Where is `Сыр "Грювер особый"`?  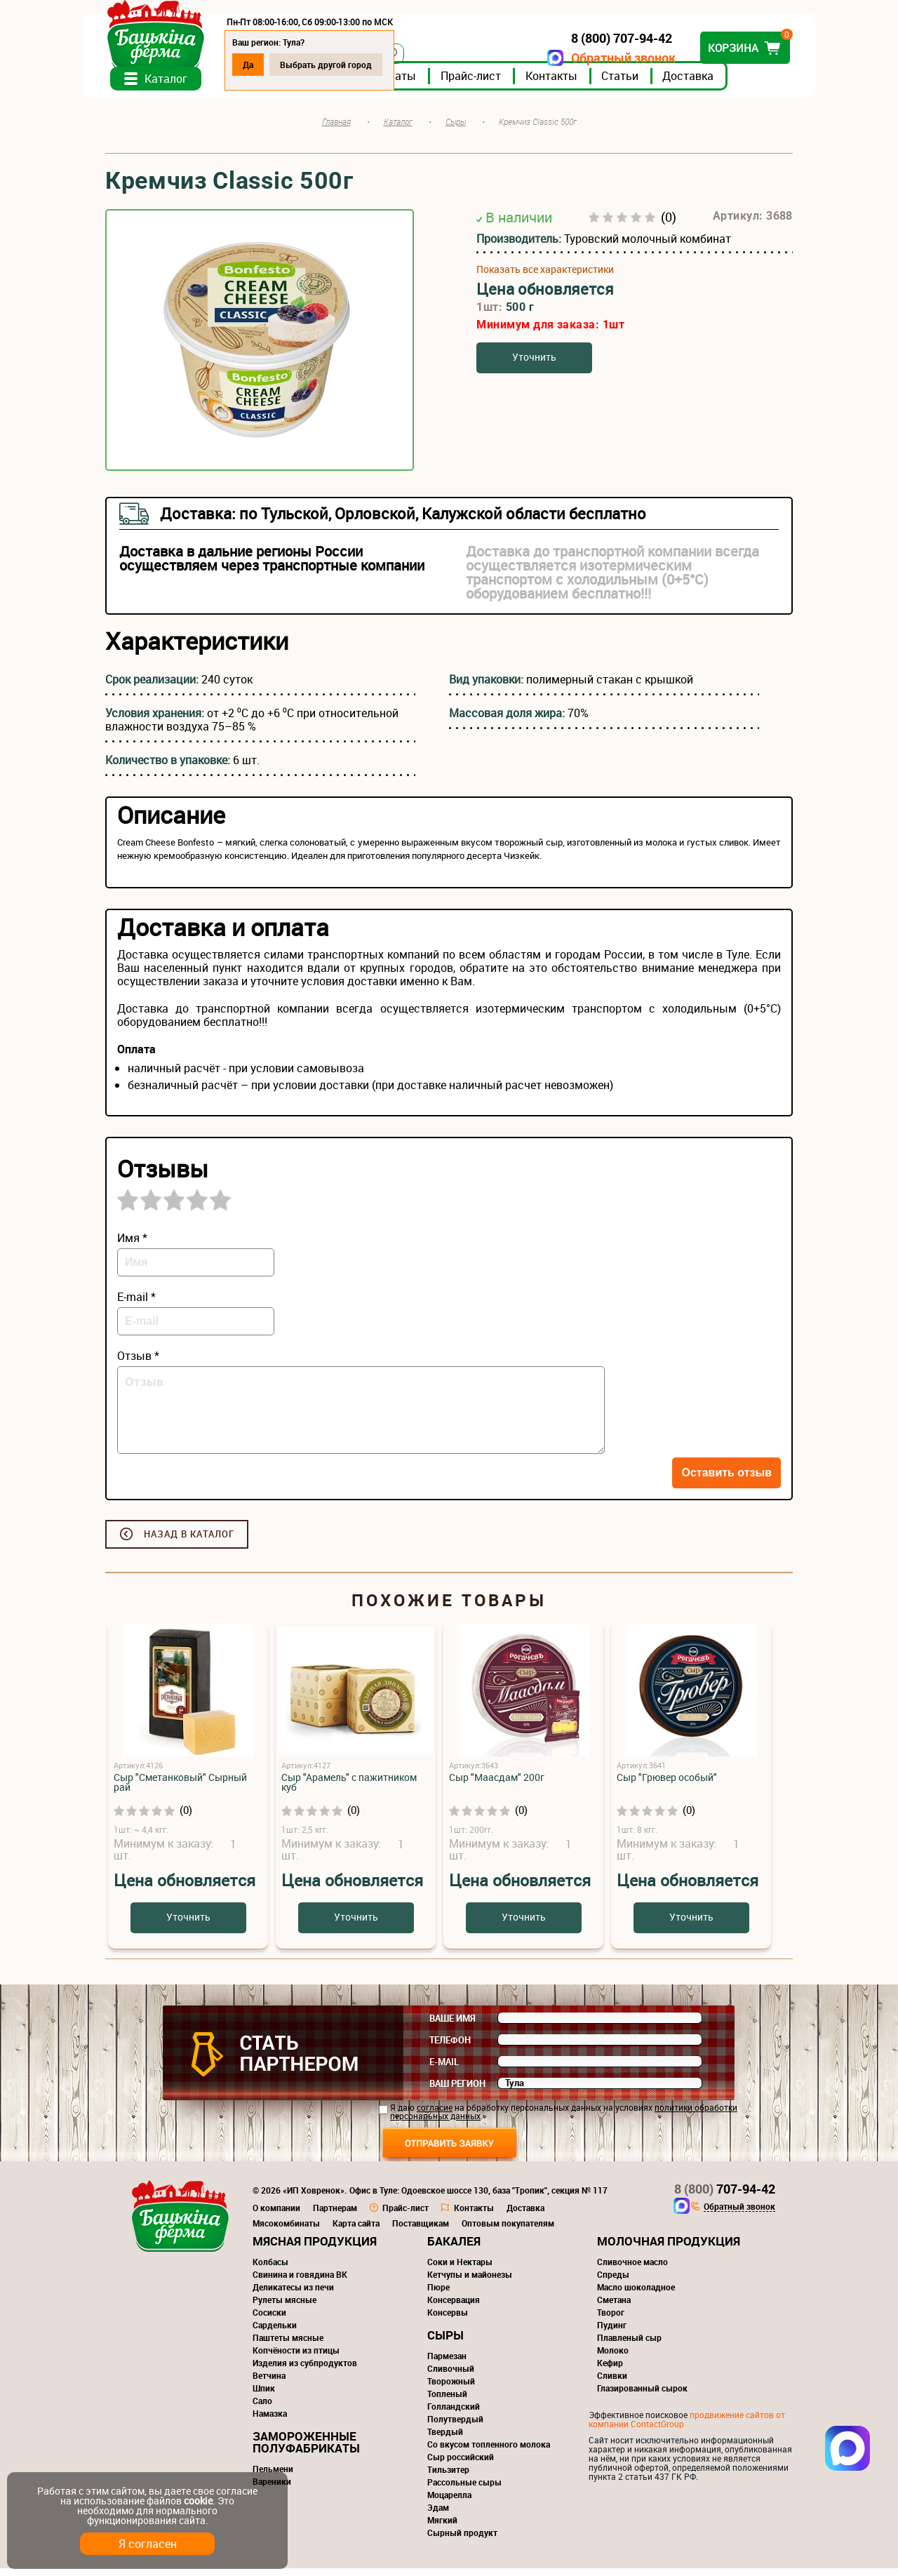
Сыр "Грювер особый" is located at coordinates (667, 1784).